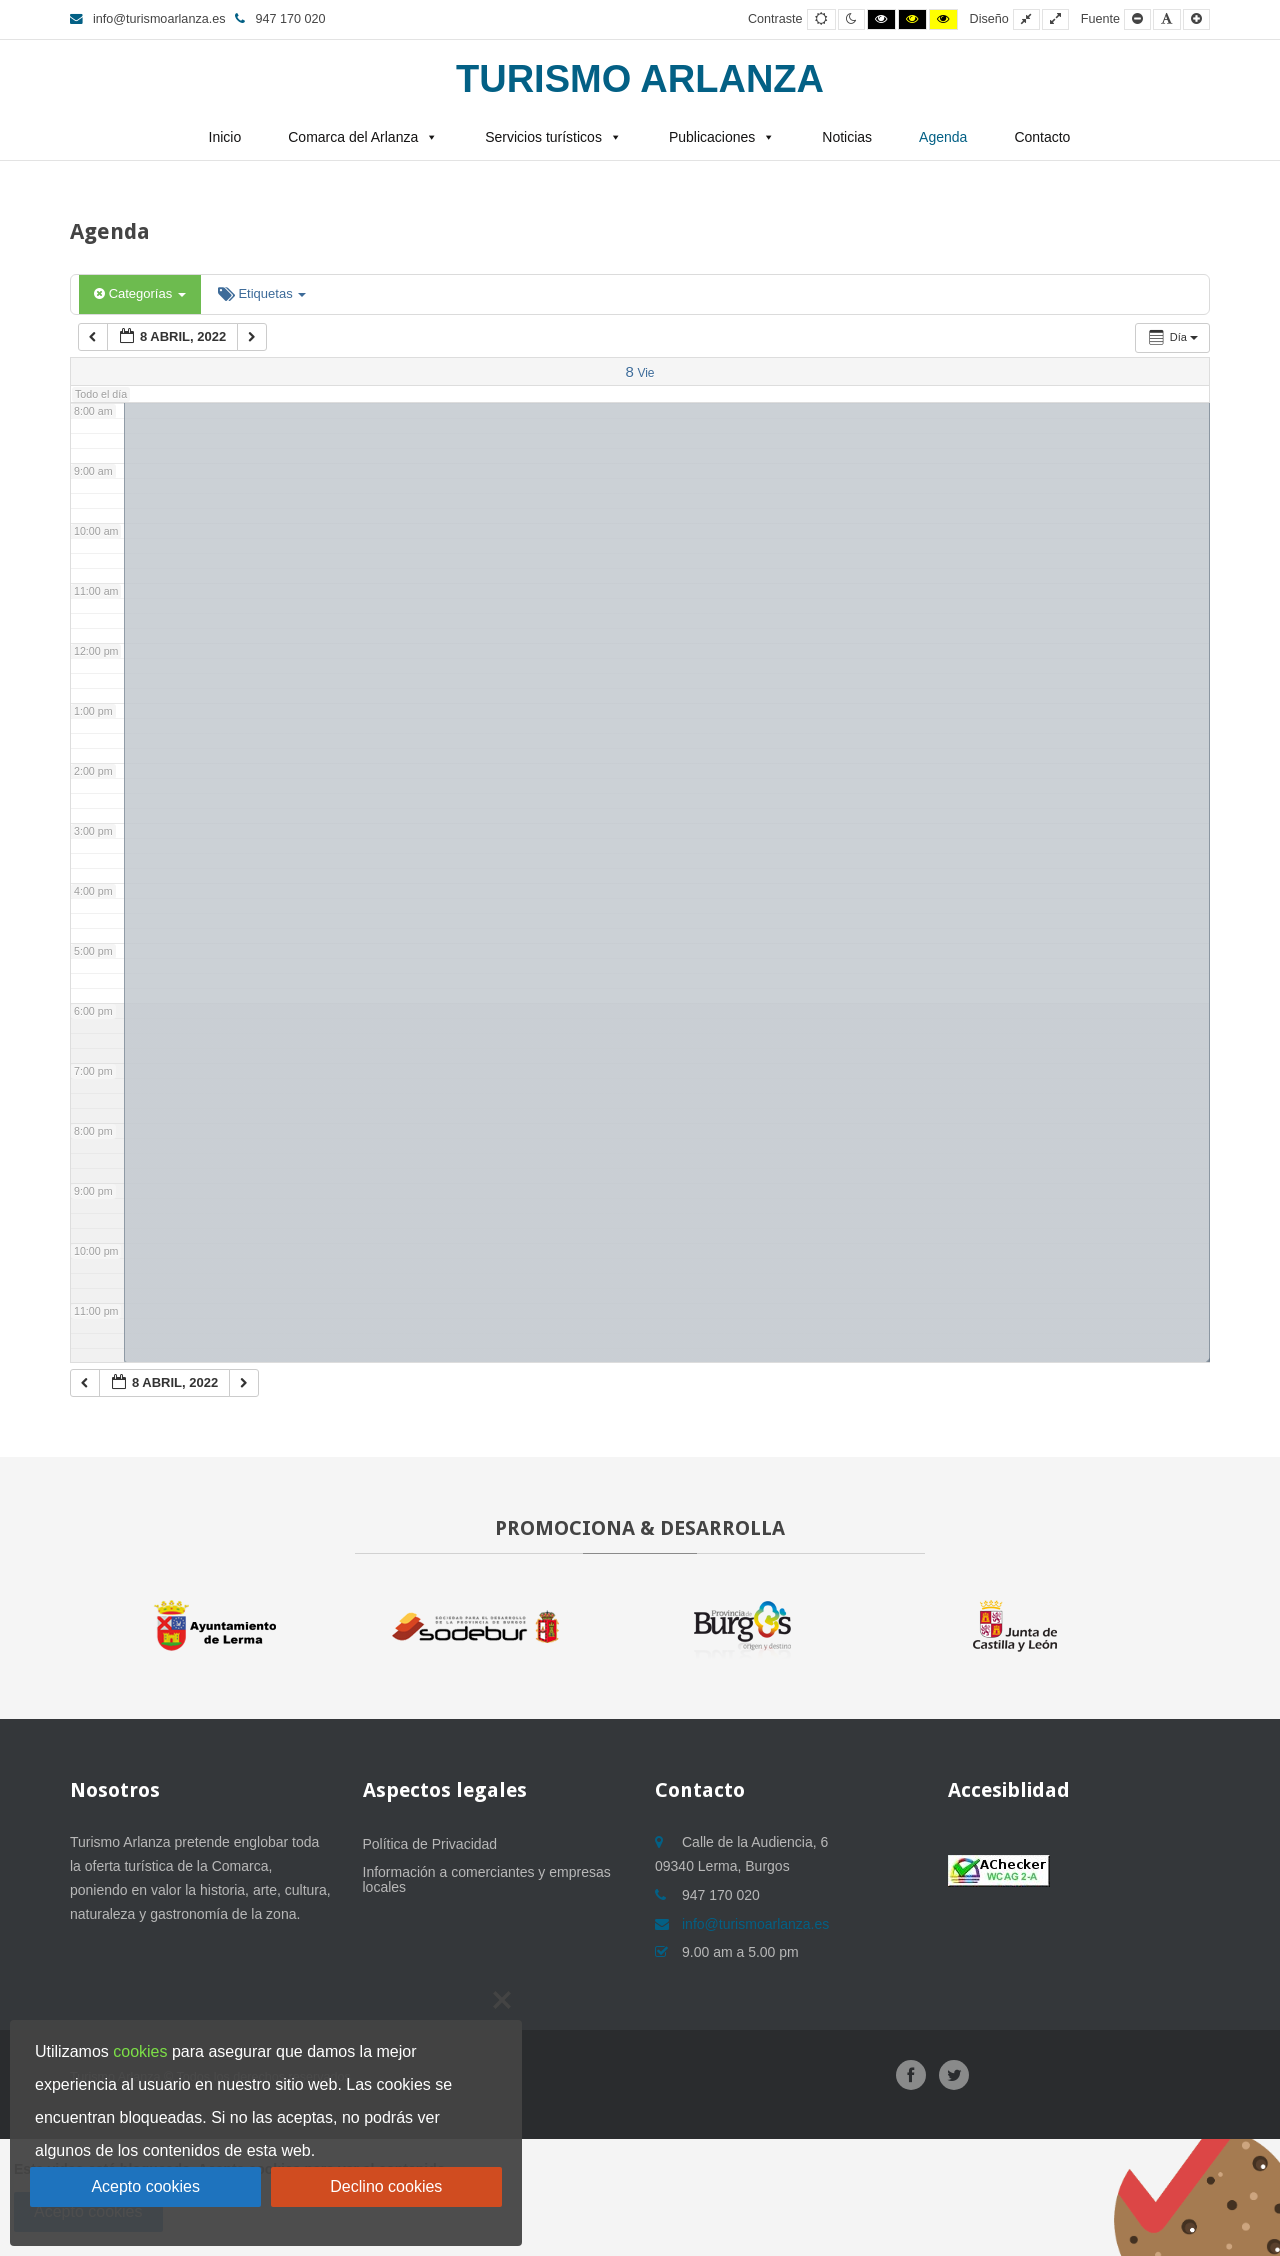 Image resolution: width=1280 pixels, height=2256 pixels. Describe the element at coordinates (147, 19) in the screenshot. I see `info@turismoarlanza.es` at that location.